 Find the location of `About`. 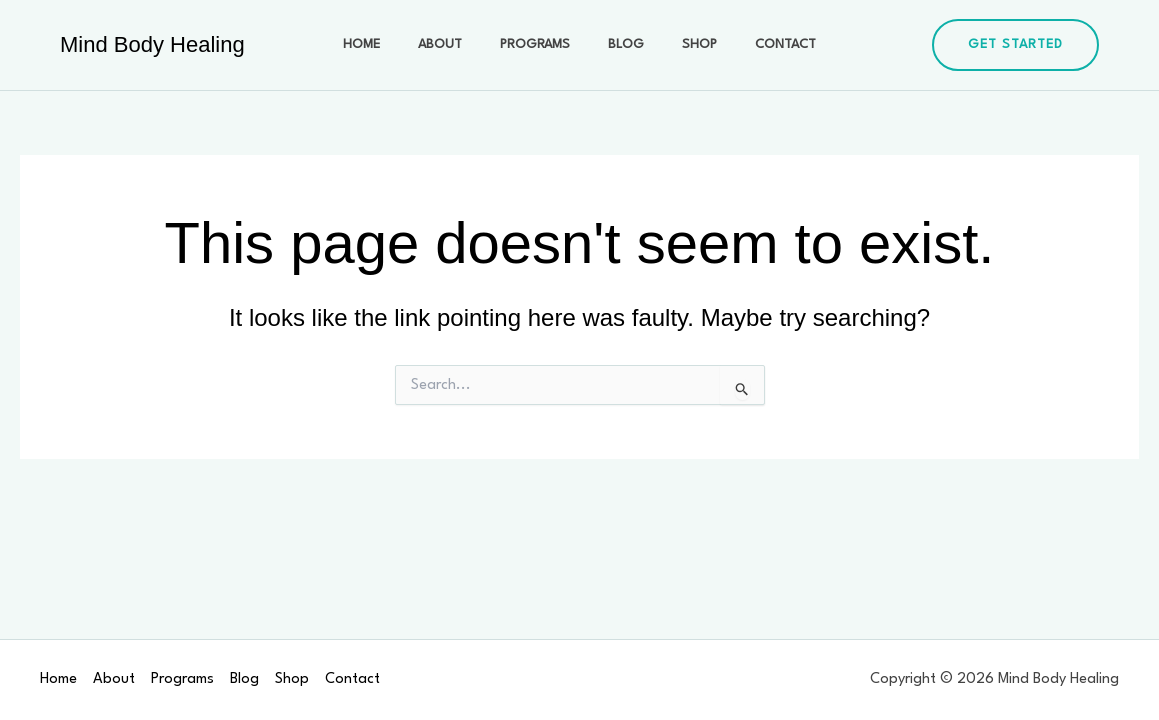

About is located at coordinates (455, 44).